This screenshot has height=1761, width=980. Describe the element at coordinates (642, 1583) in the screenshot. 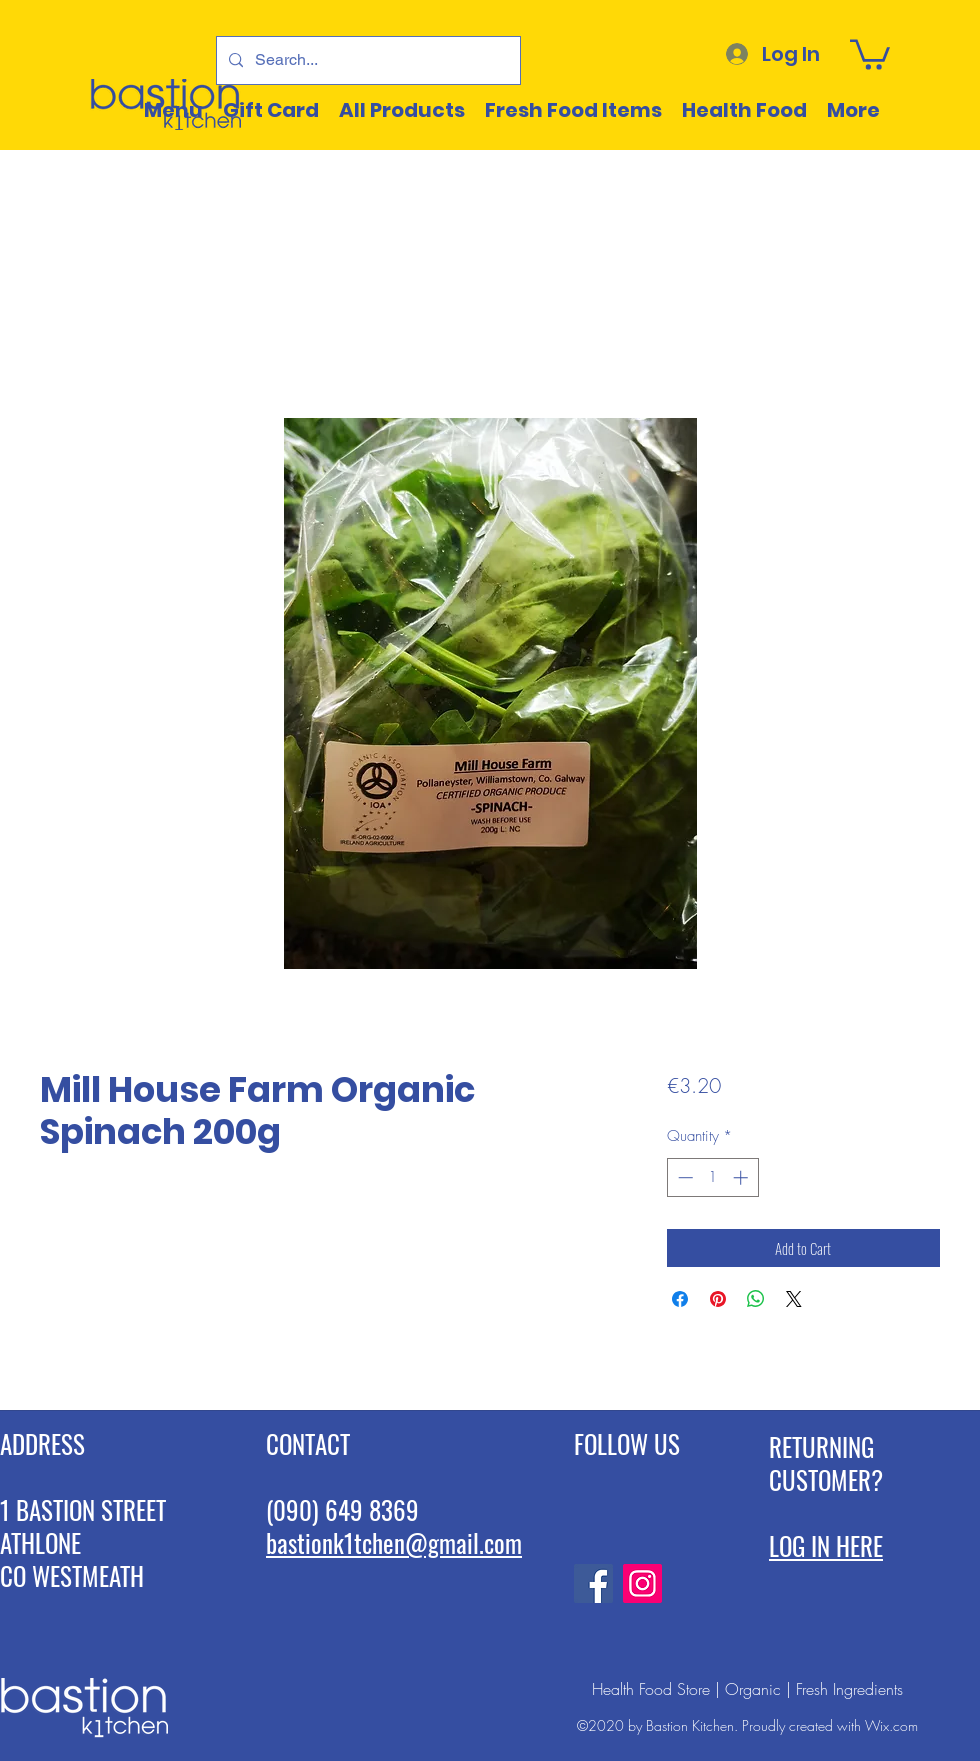

I see `[Instagram]` at that location.